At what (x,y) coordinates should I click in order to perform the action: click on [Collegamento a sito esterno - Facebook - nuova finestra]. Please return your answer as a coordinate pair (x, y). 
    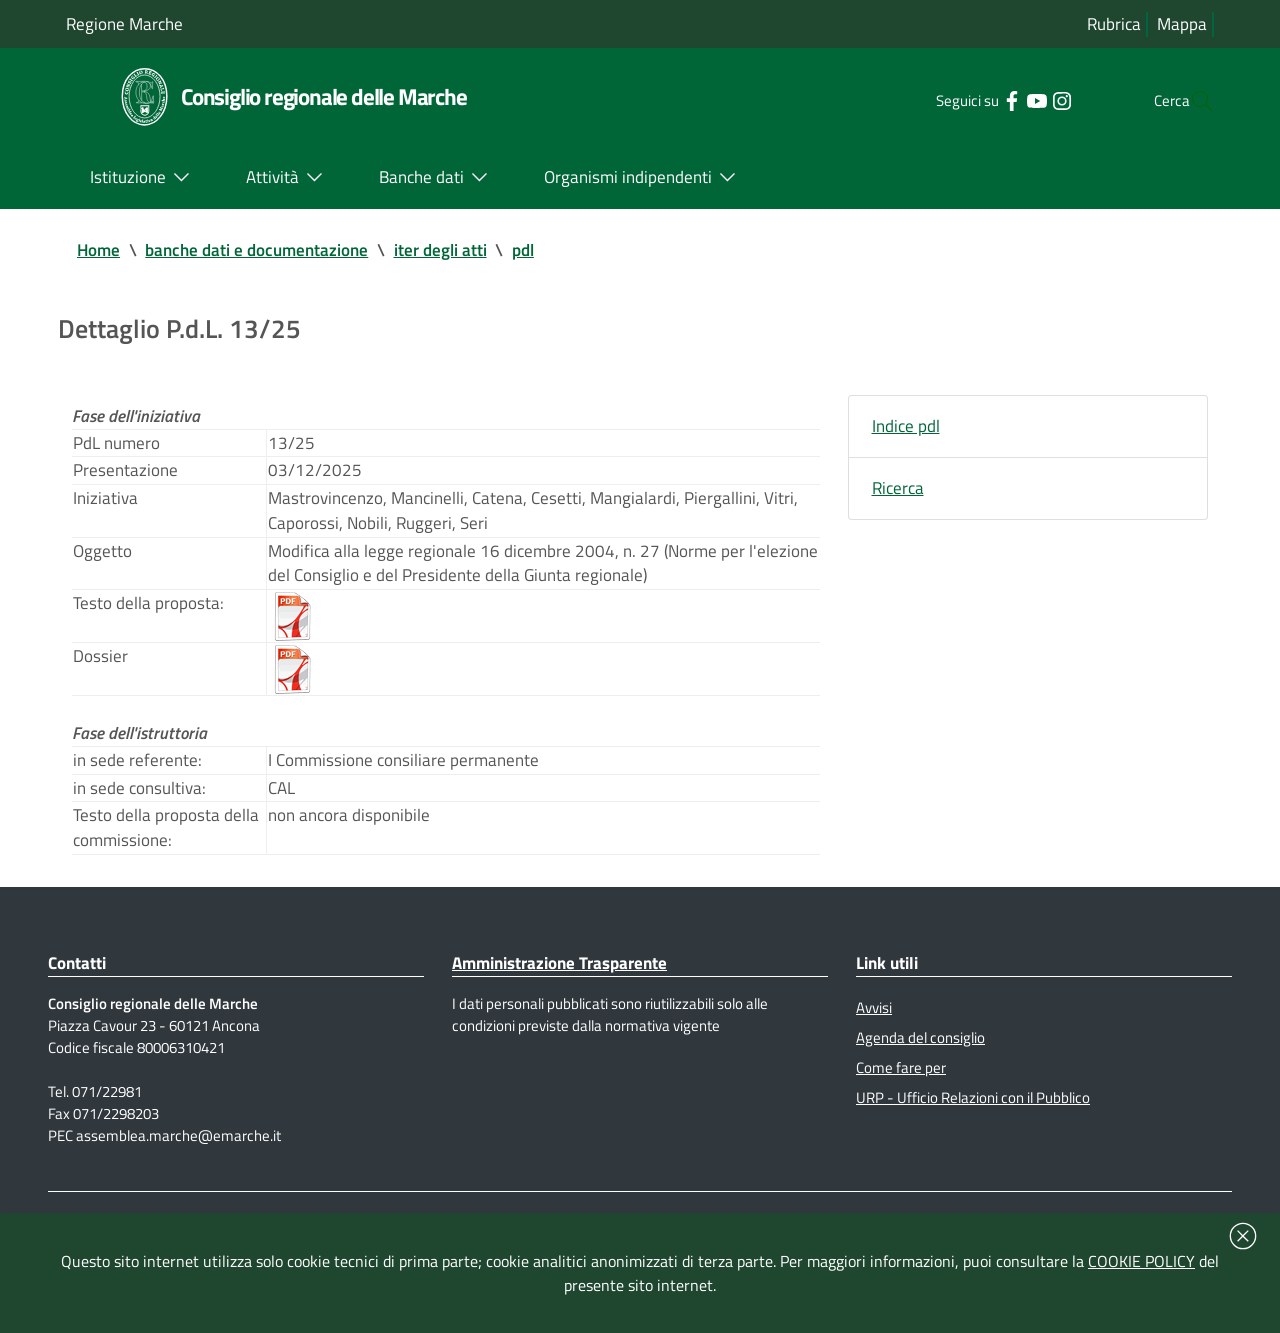
    Looking at the image, I should click on (969, 100).